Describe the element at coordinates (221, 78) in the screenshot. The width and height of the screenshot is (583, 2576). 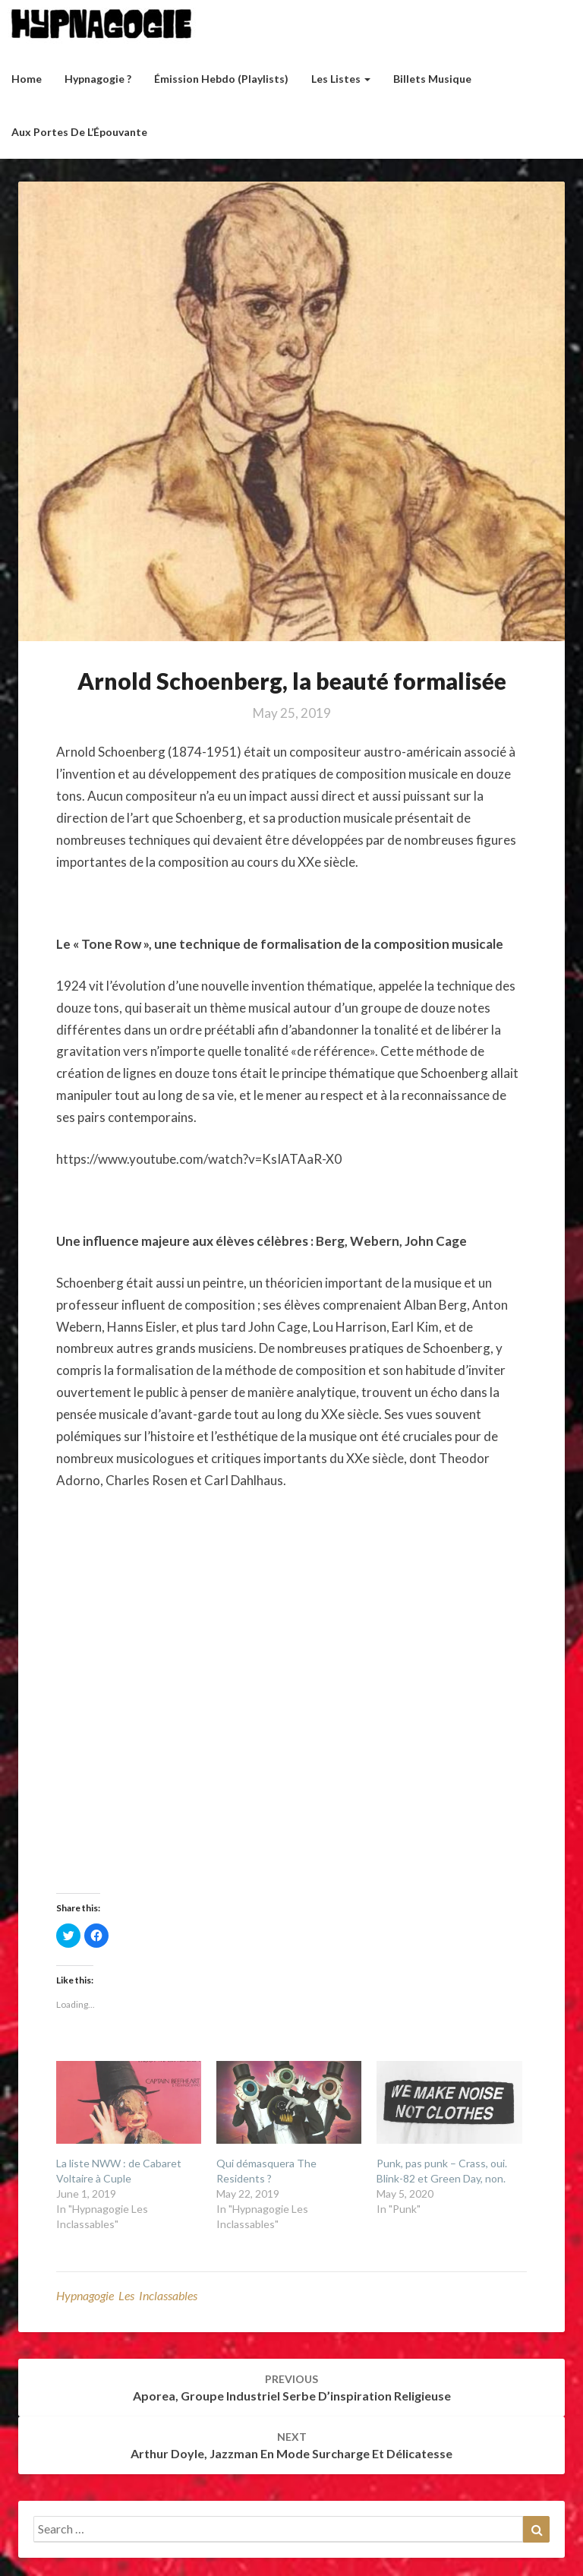
I see `Émission hebdo (Playlists)` at that location.